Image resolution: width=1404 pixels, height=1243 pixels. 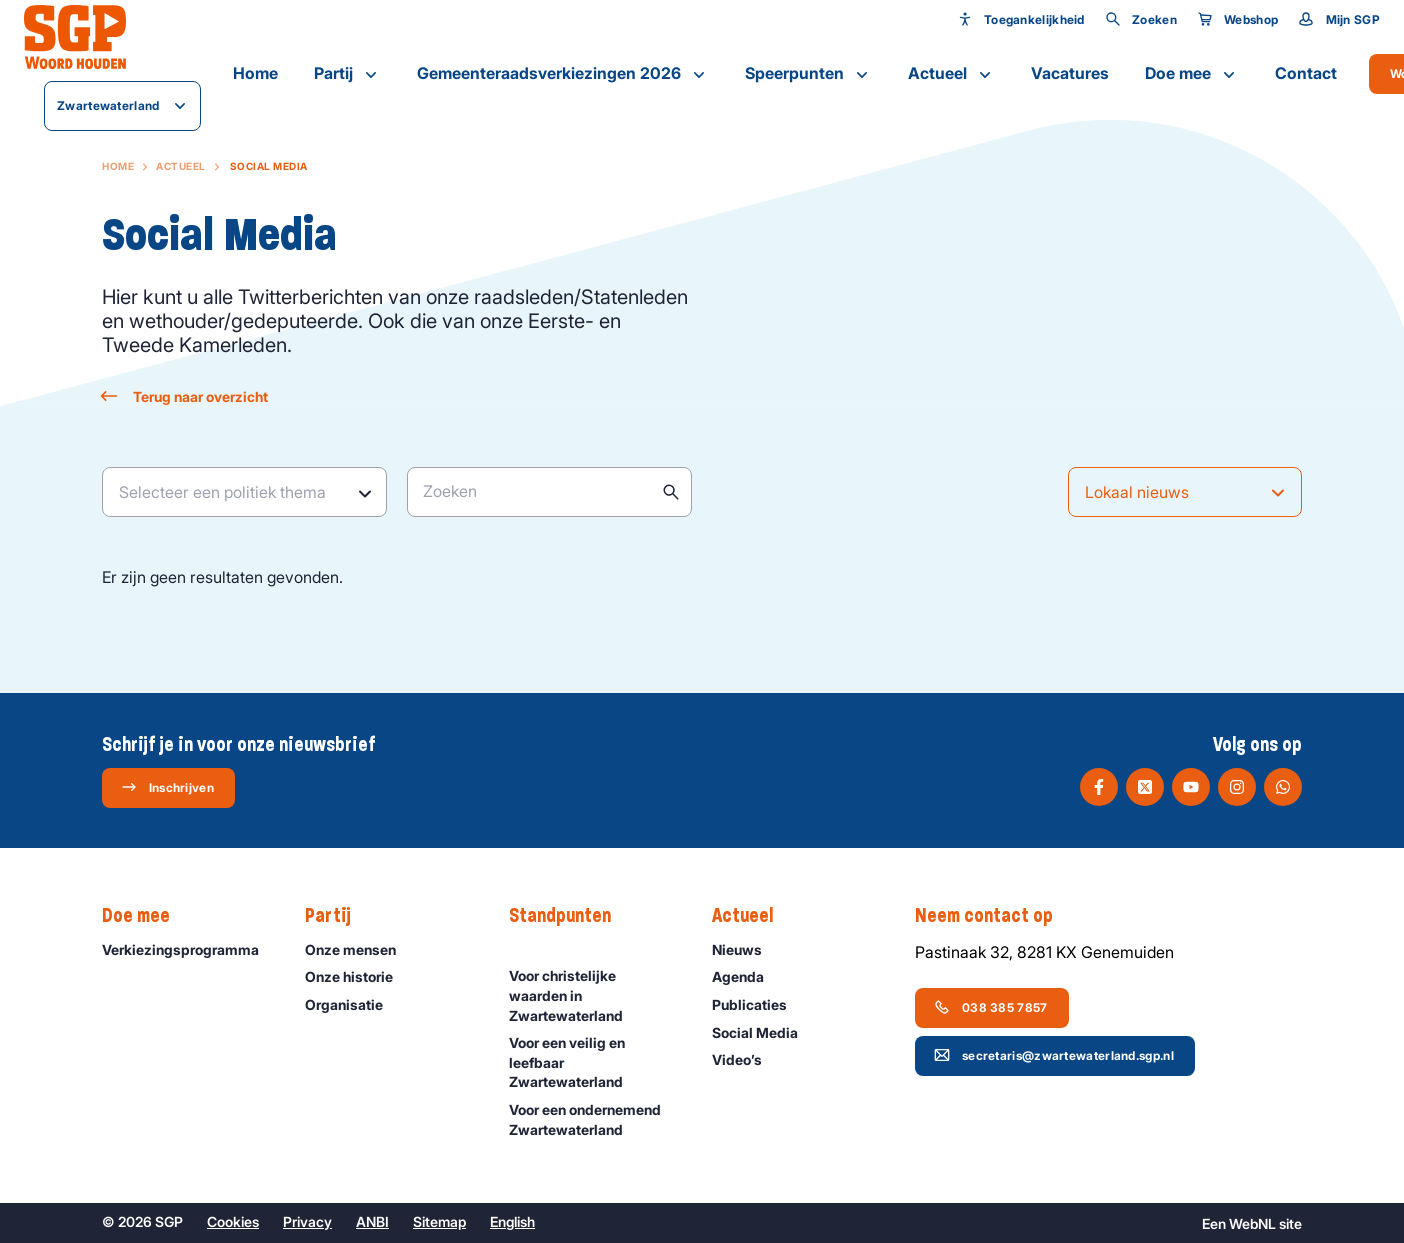 What do you see at coordinates (594, 1061) in the screenshot?
I see `Voor een veilig en leefbaar Zwartewaterland` at bounding box center [594, 1061].